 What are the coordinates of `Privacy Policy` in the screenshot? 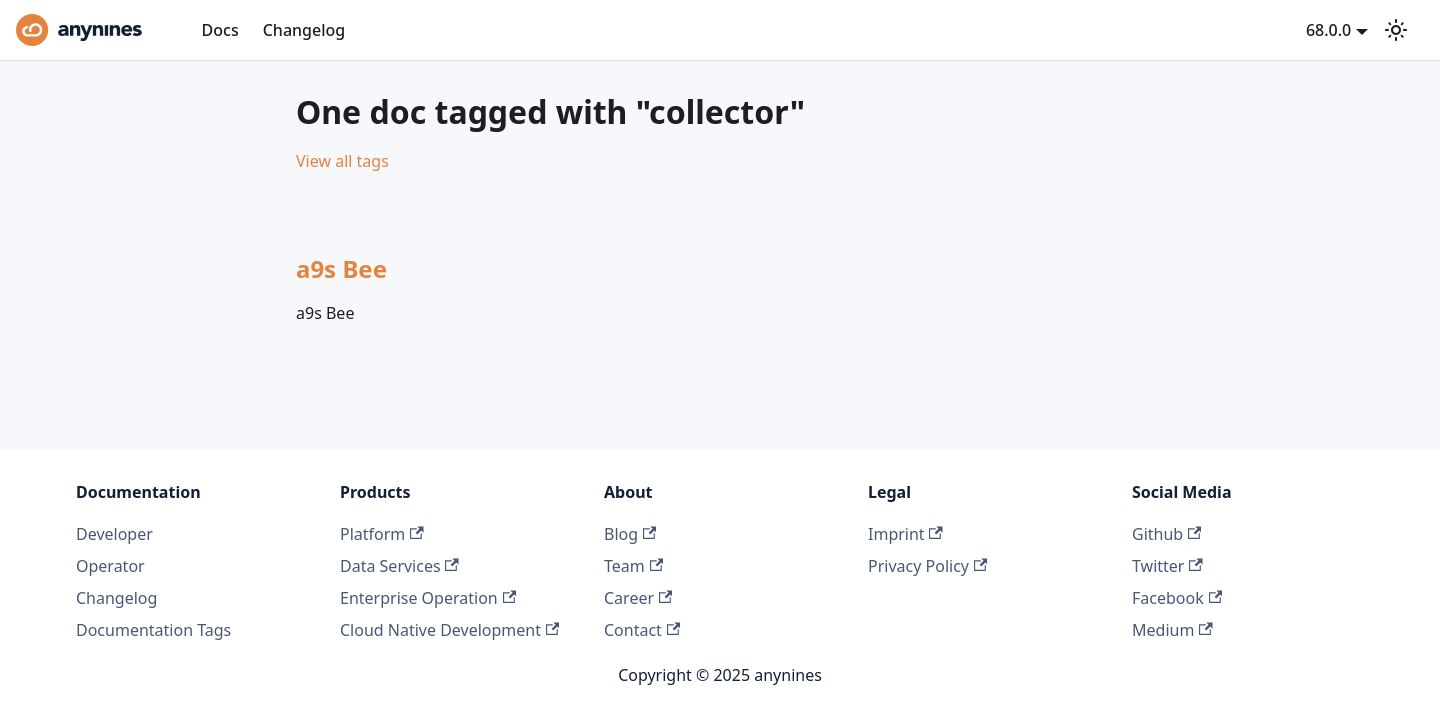 It's located at (927, 566).